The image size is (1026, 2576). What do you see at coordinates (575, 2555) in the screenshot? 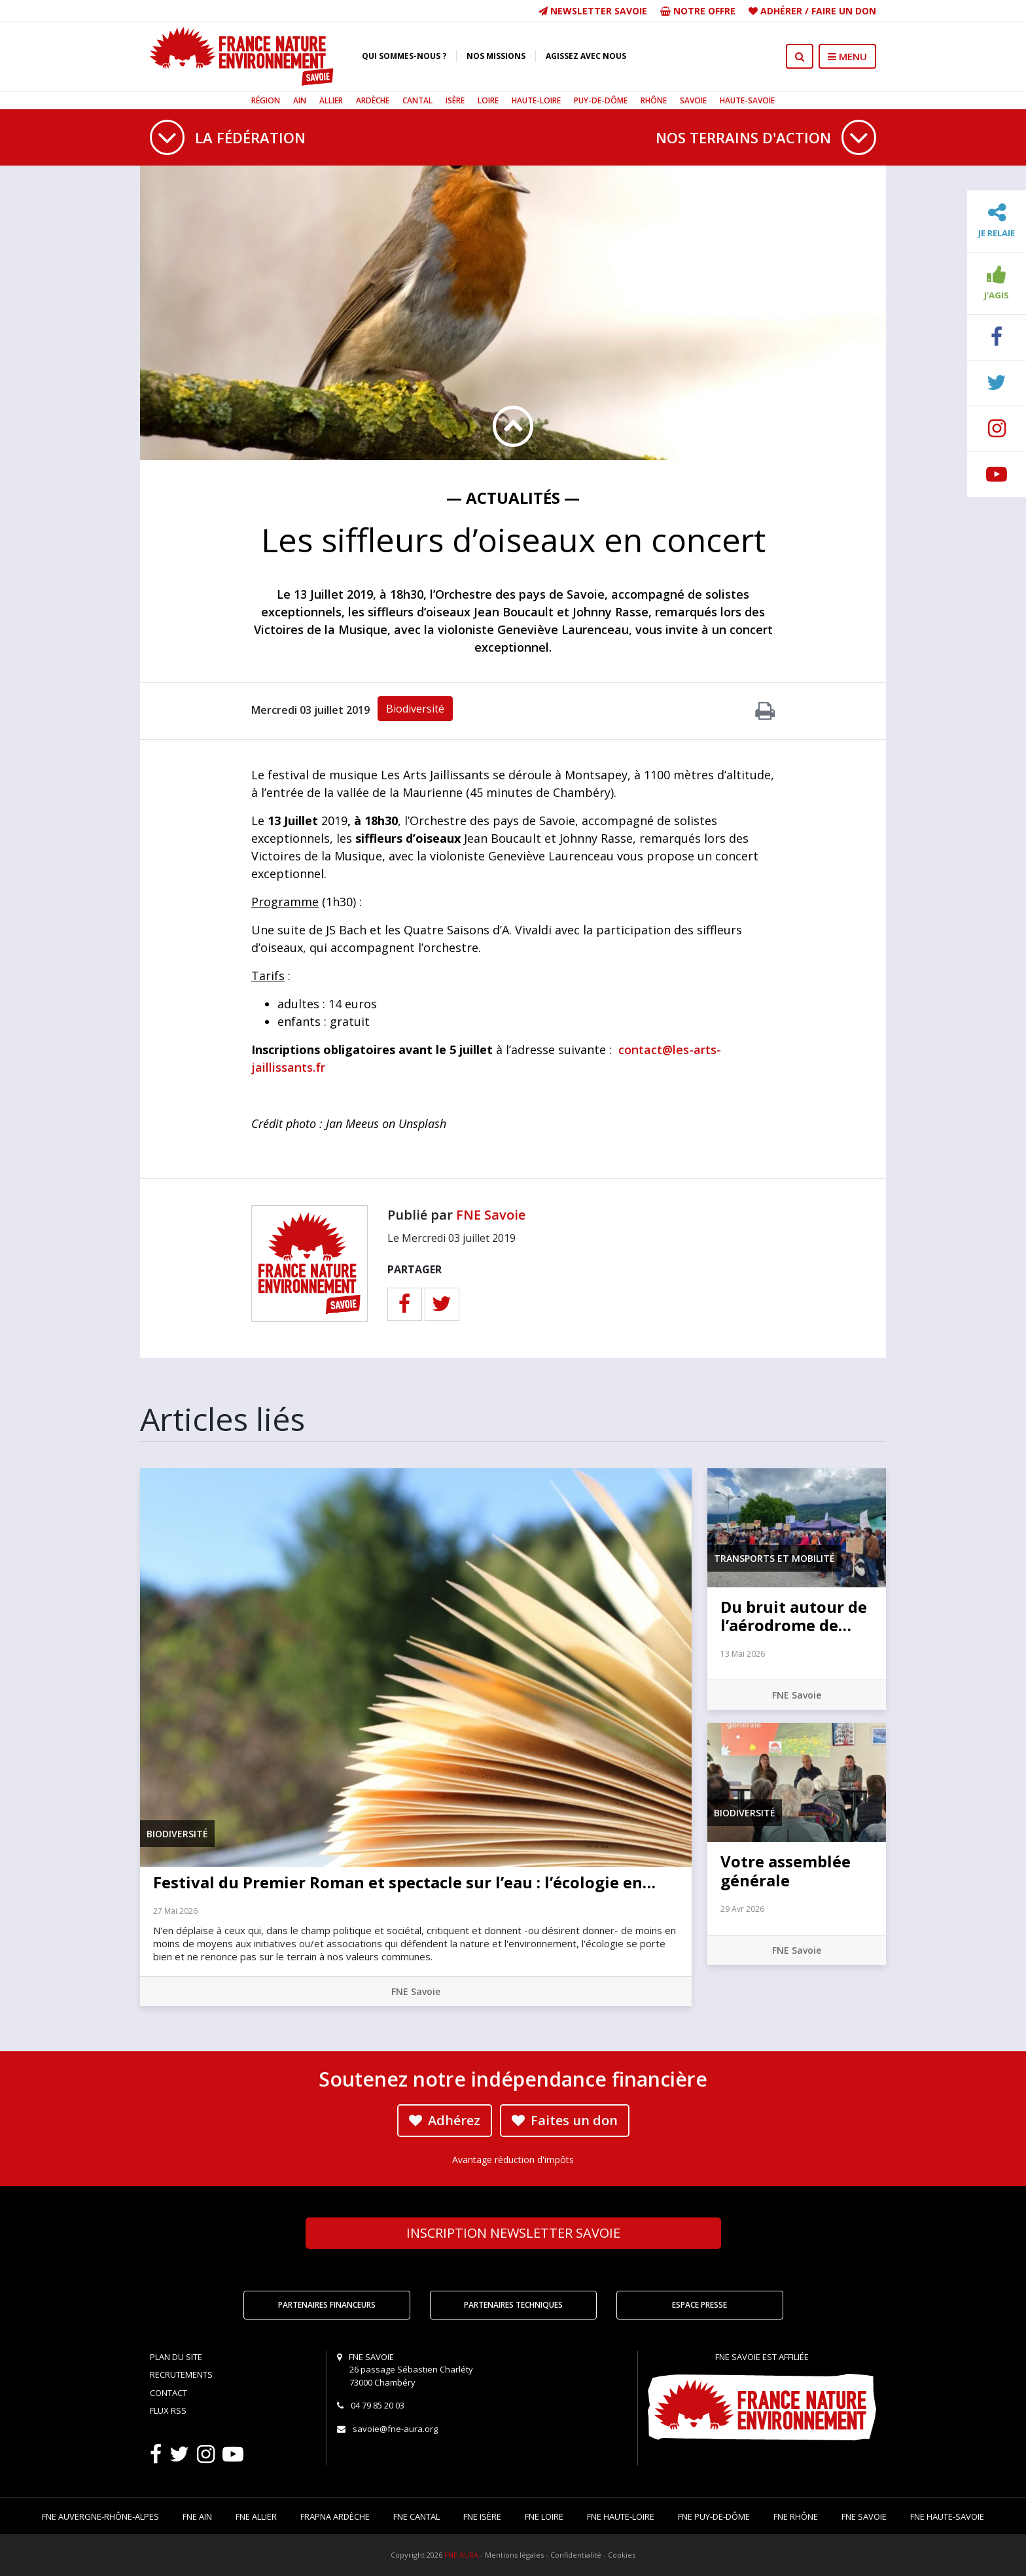
I see `Confidentialité` at bounding box center [575, 2555].